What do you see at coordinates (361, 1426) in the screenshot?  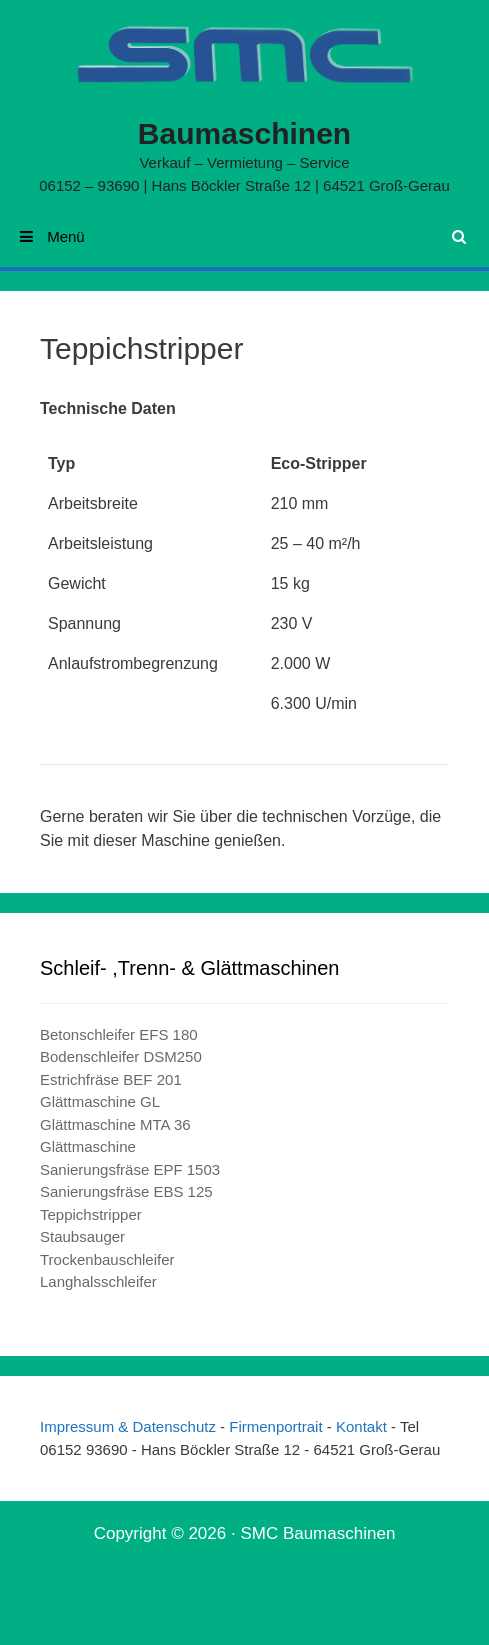 I see `Kontakt` at bounding box center [361, 1426].